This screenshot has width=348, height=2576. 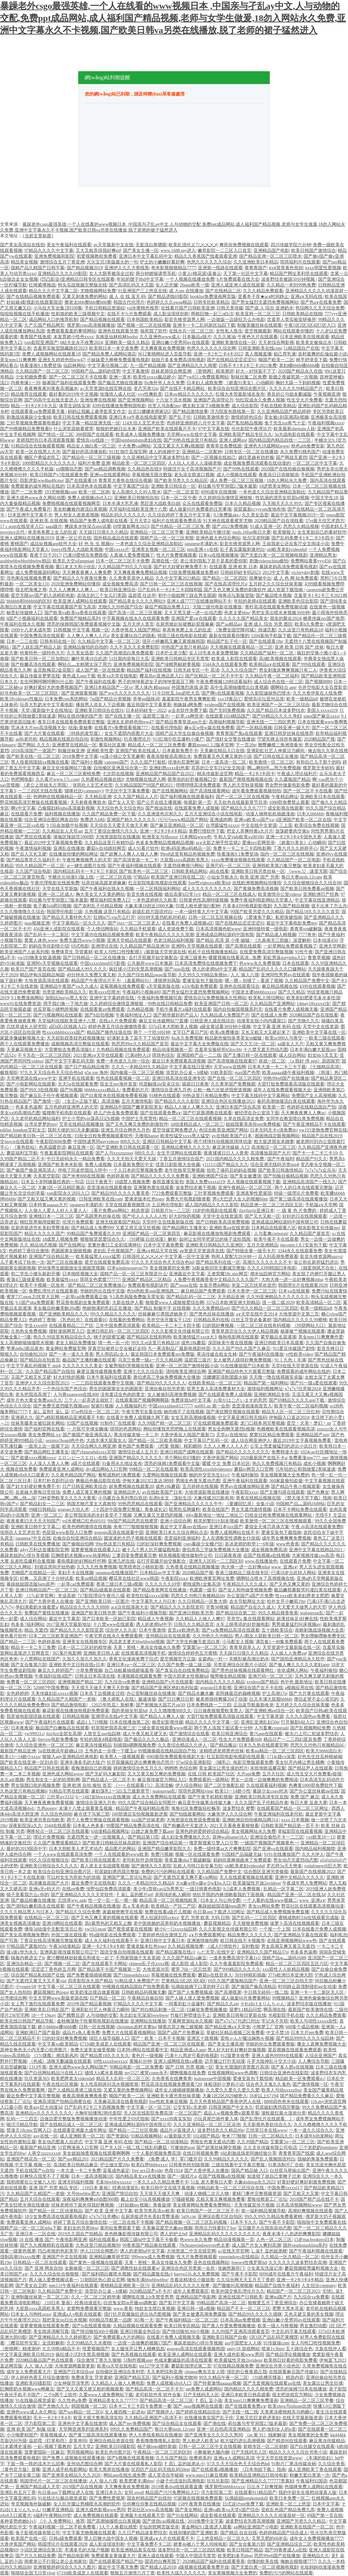 I want to click on 韩国尤物尺度太大真敢拍, so click(x=91, y=1503).